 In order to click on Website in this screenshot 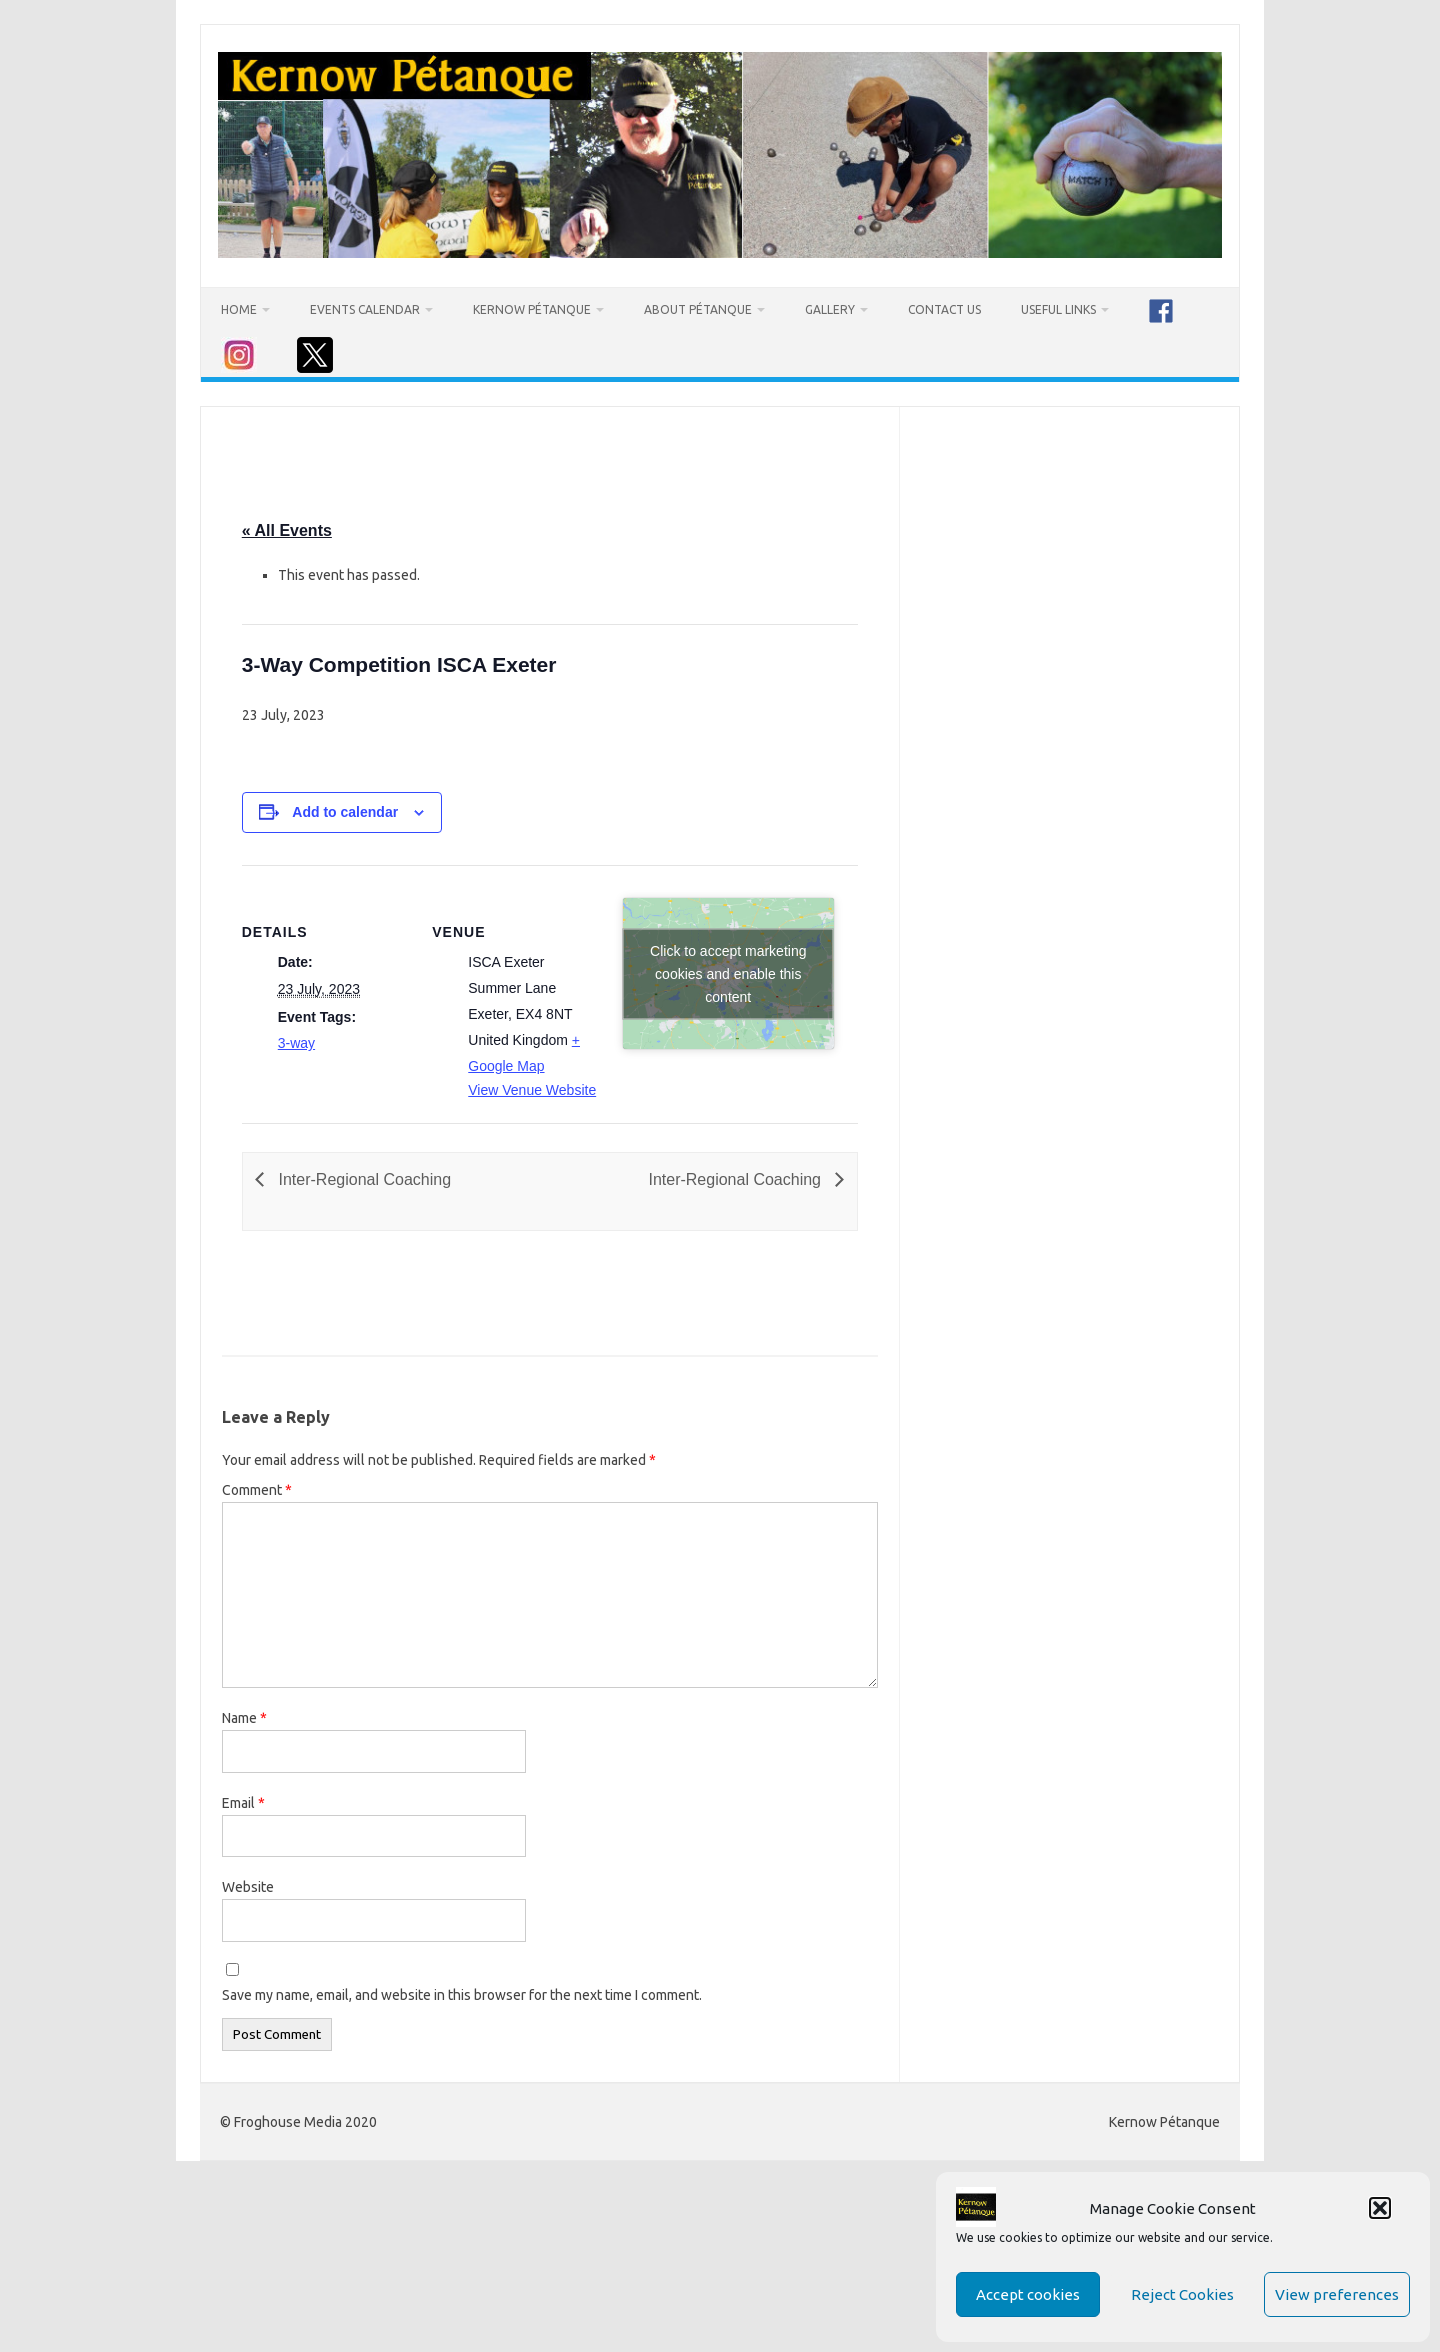, I will do `click(248, 1887)`.